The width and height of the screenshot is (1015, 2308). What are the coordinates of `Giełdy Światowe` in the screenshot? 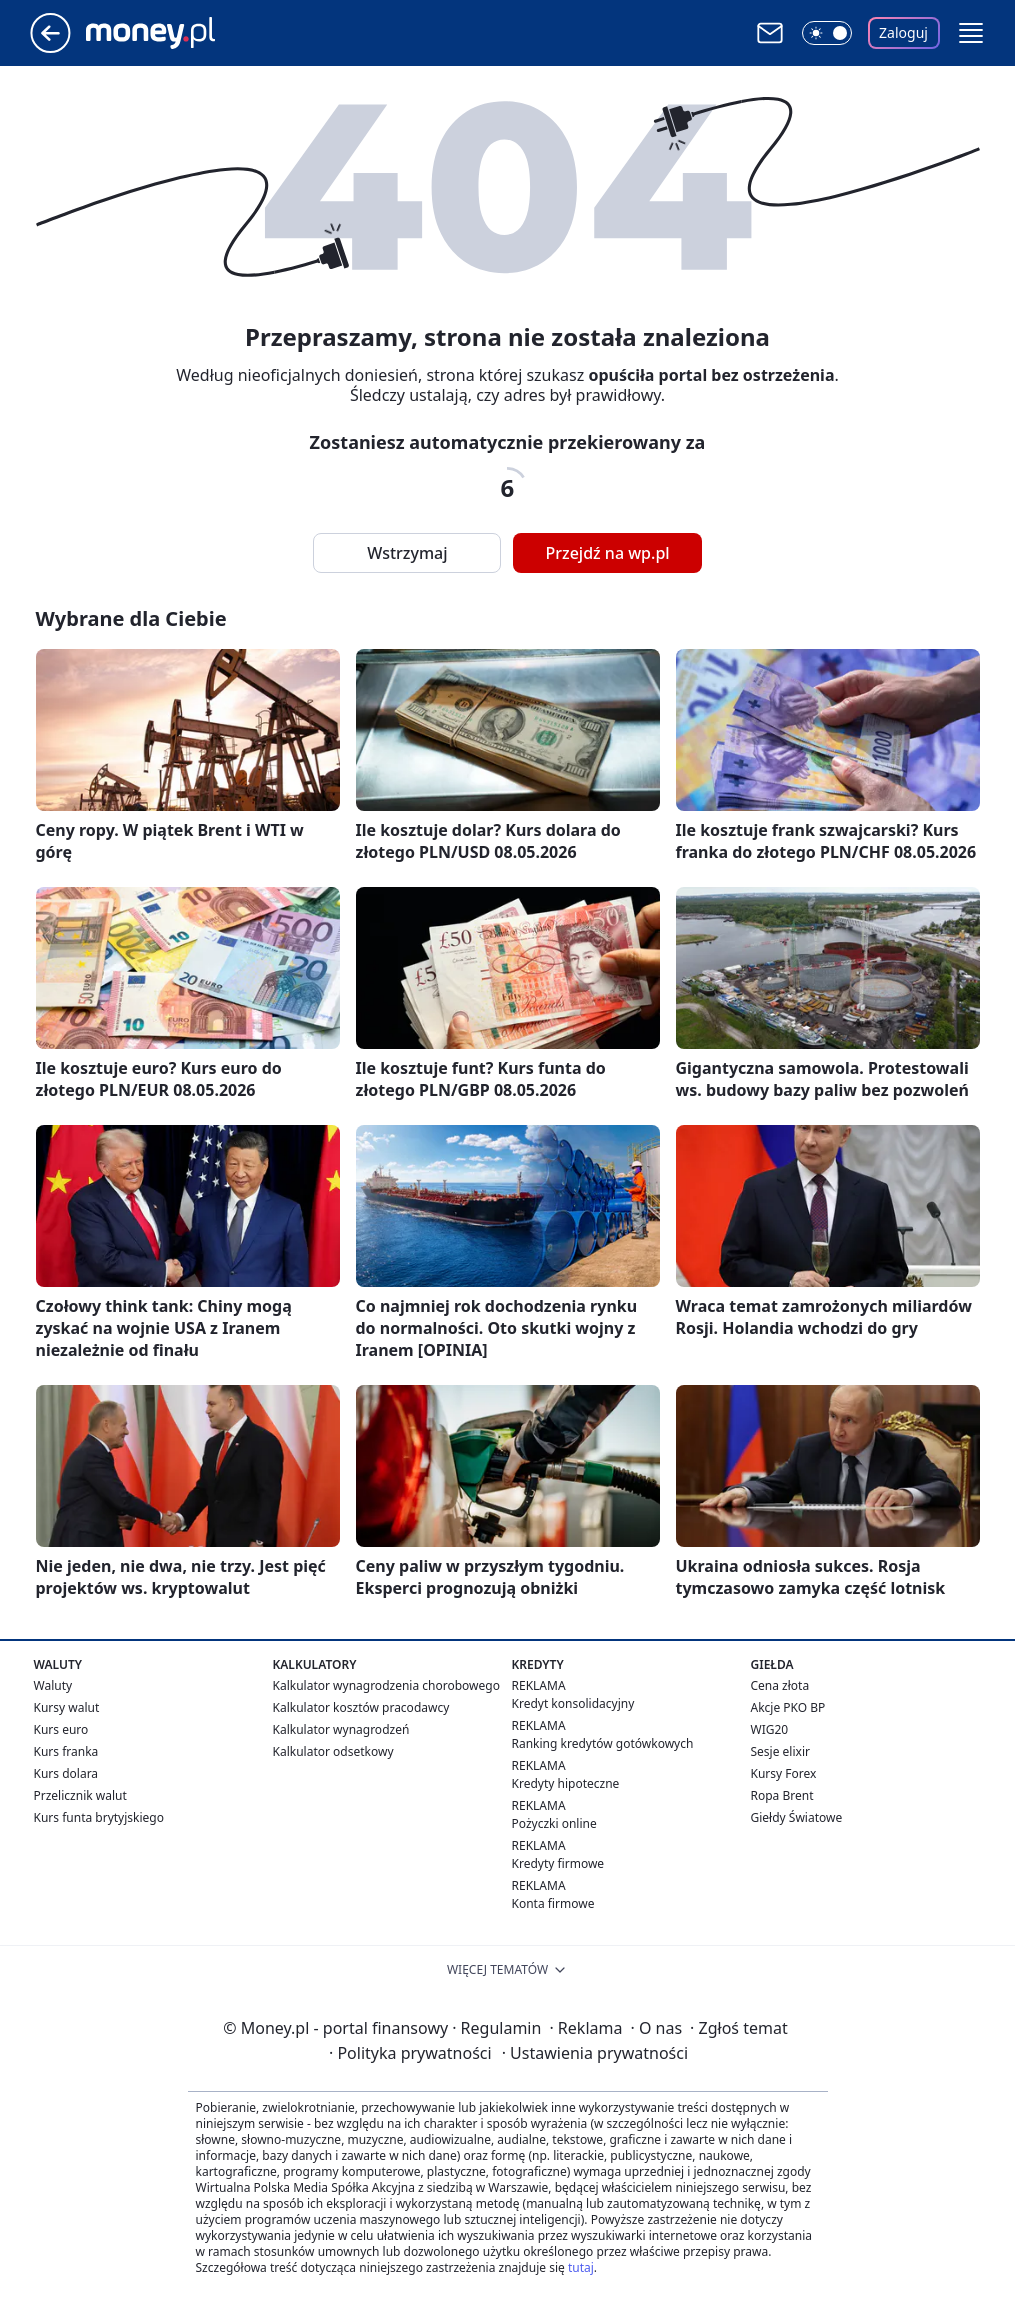 It's located at (797, 1817).